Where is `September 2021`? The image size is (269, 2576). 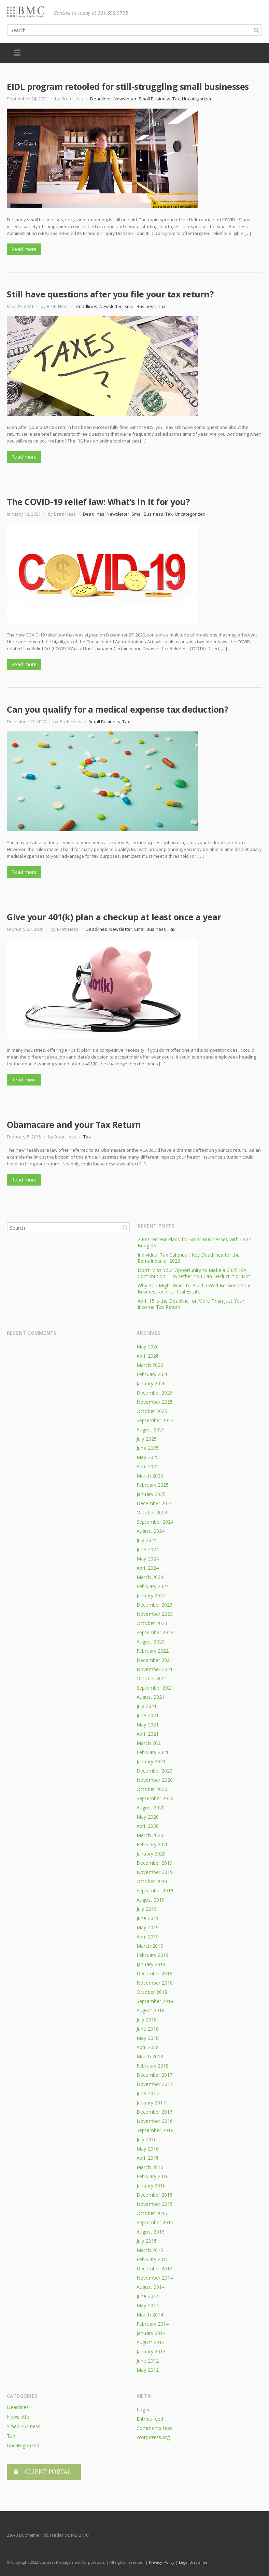
September 2021 is located at coordinates (155, 1687).